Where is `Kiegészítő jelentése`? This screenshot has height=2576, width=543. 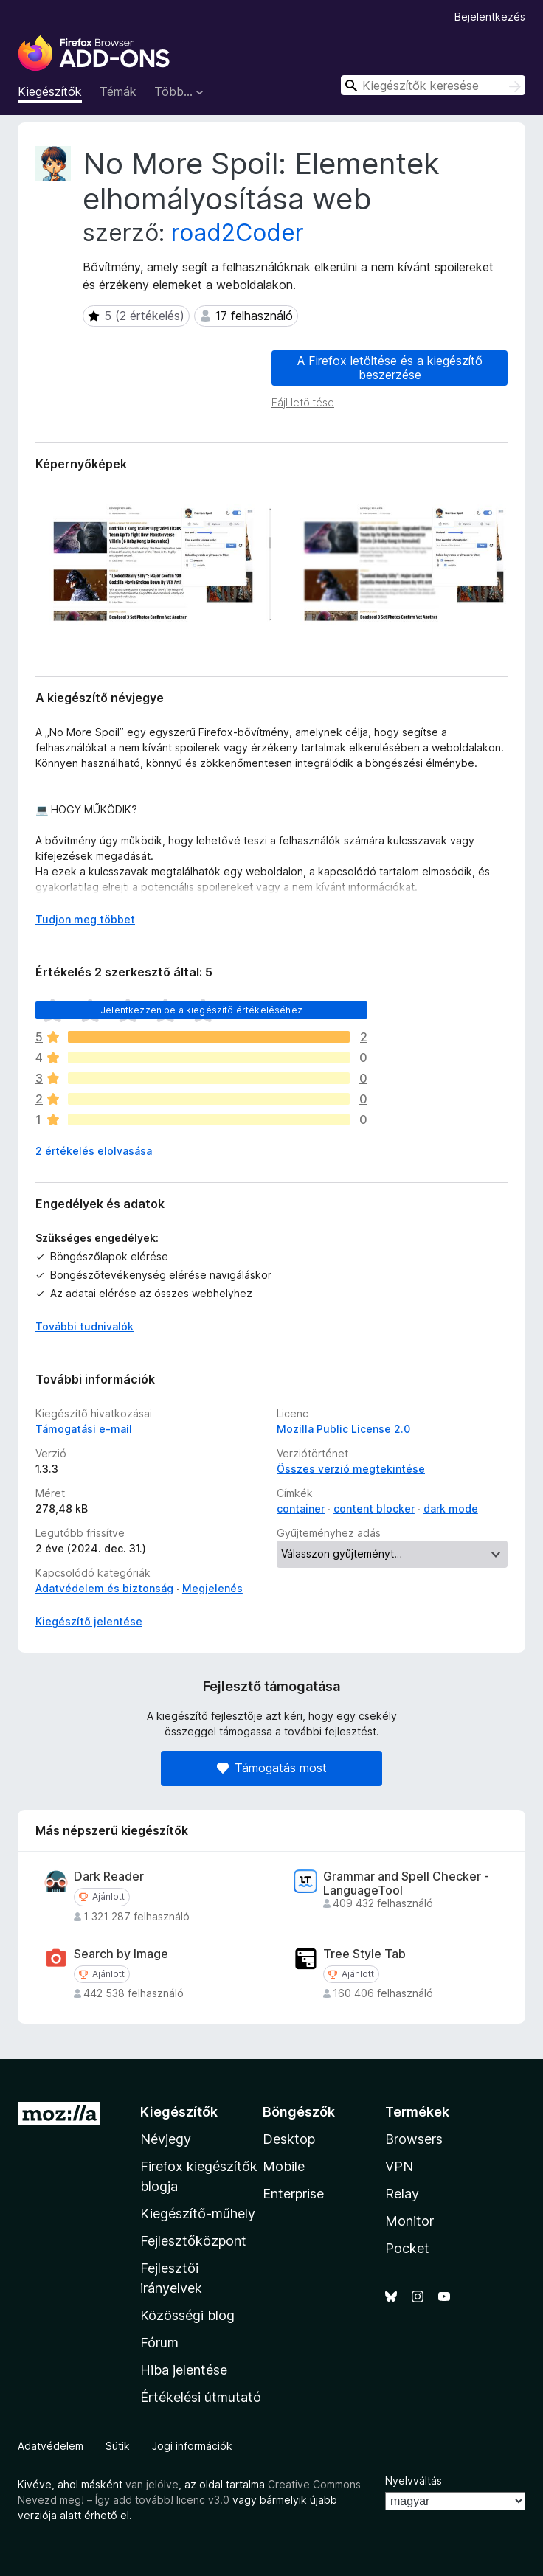 Kiegészítő jelentése is located at coordinates (88, 1621).